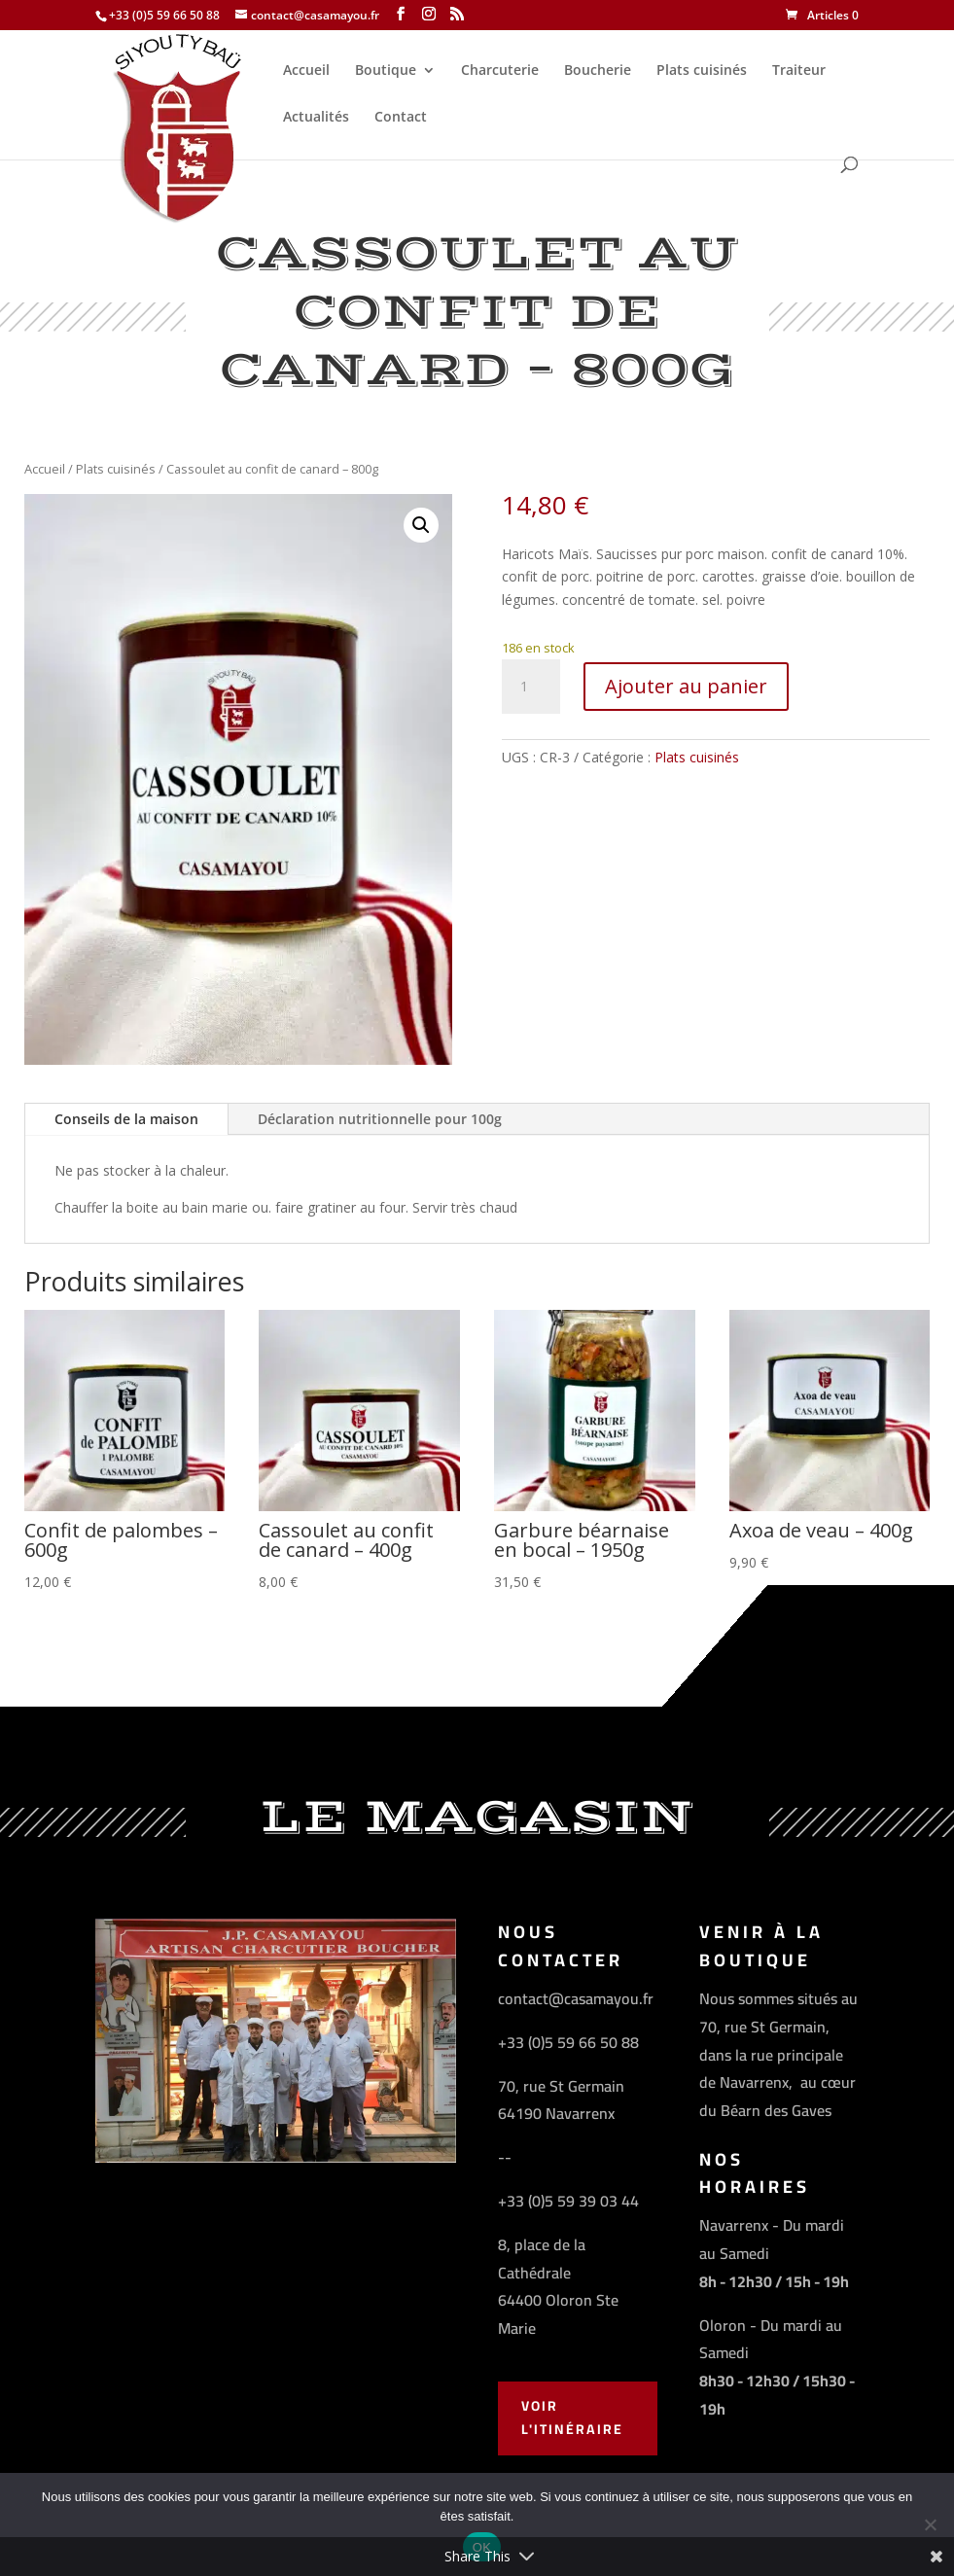  I want to click on [button], so click(421, 525).